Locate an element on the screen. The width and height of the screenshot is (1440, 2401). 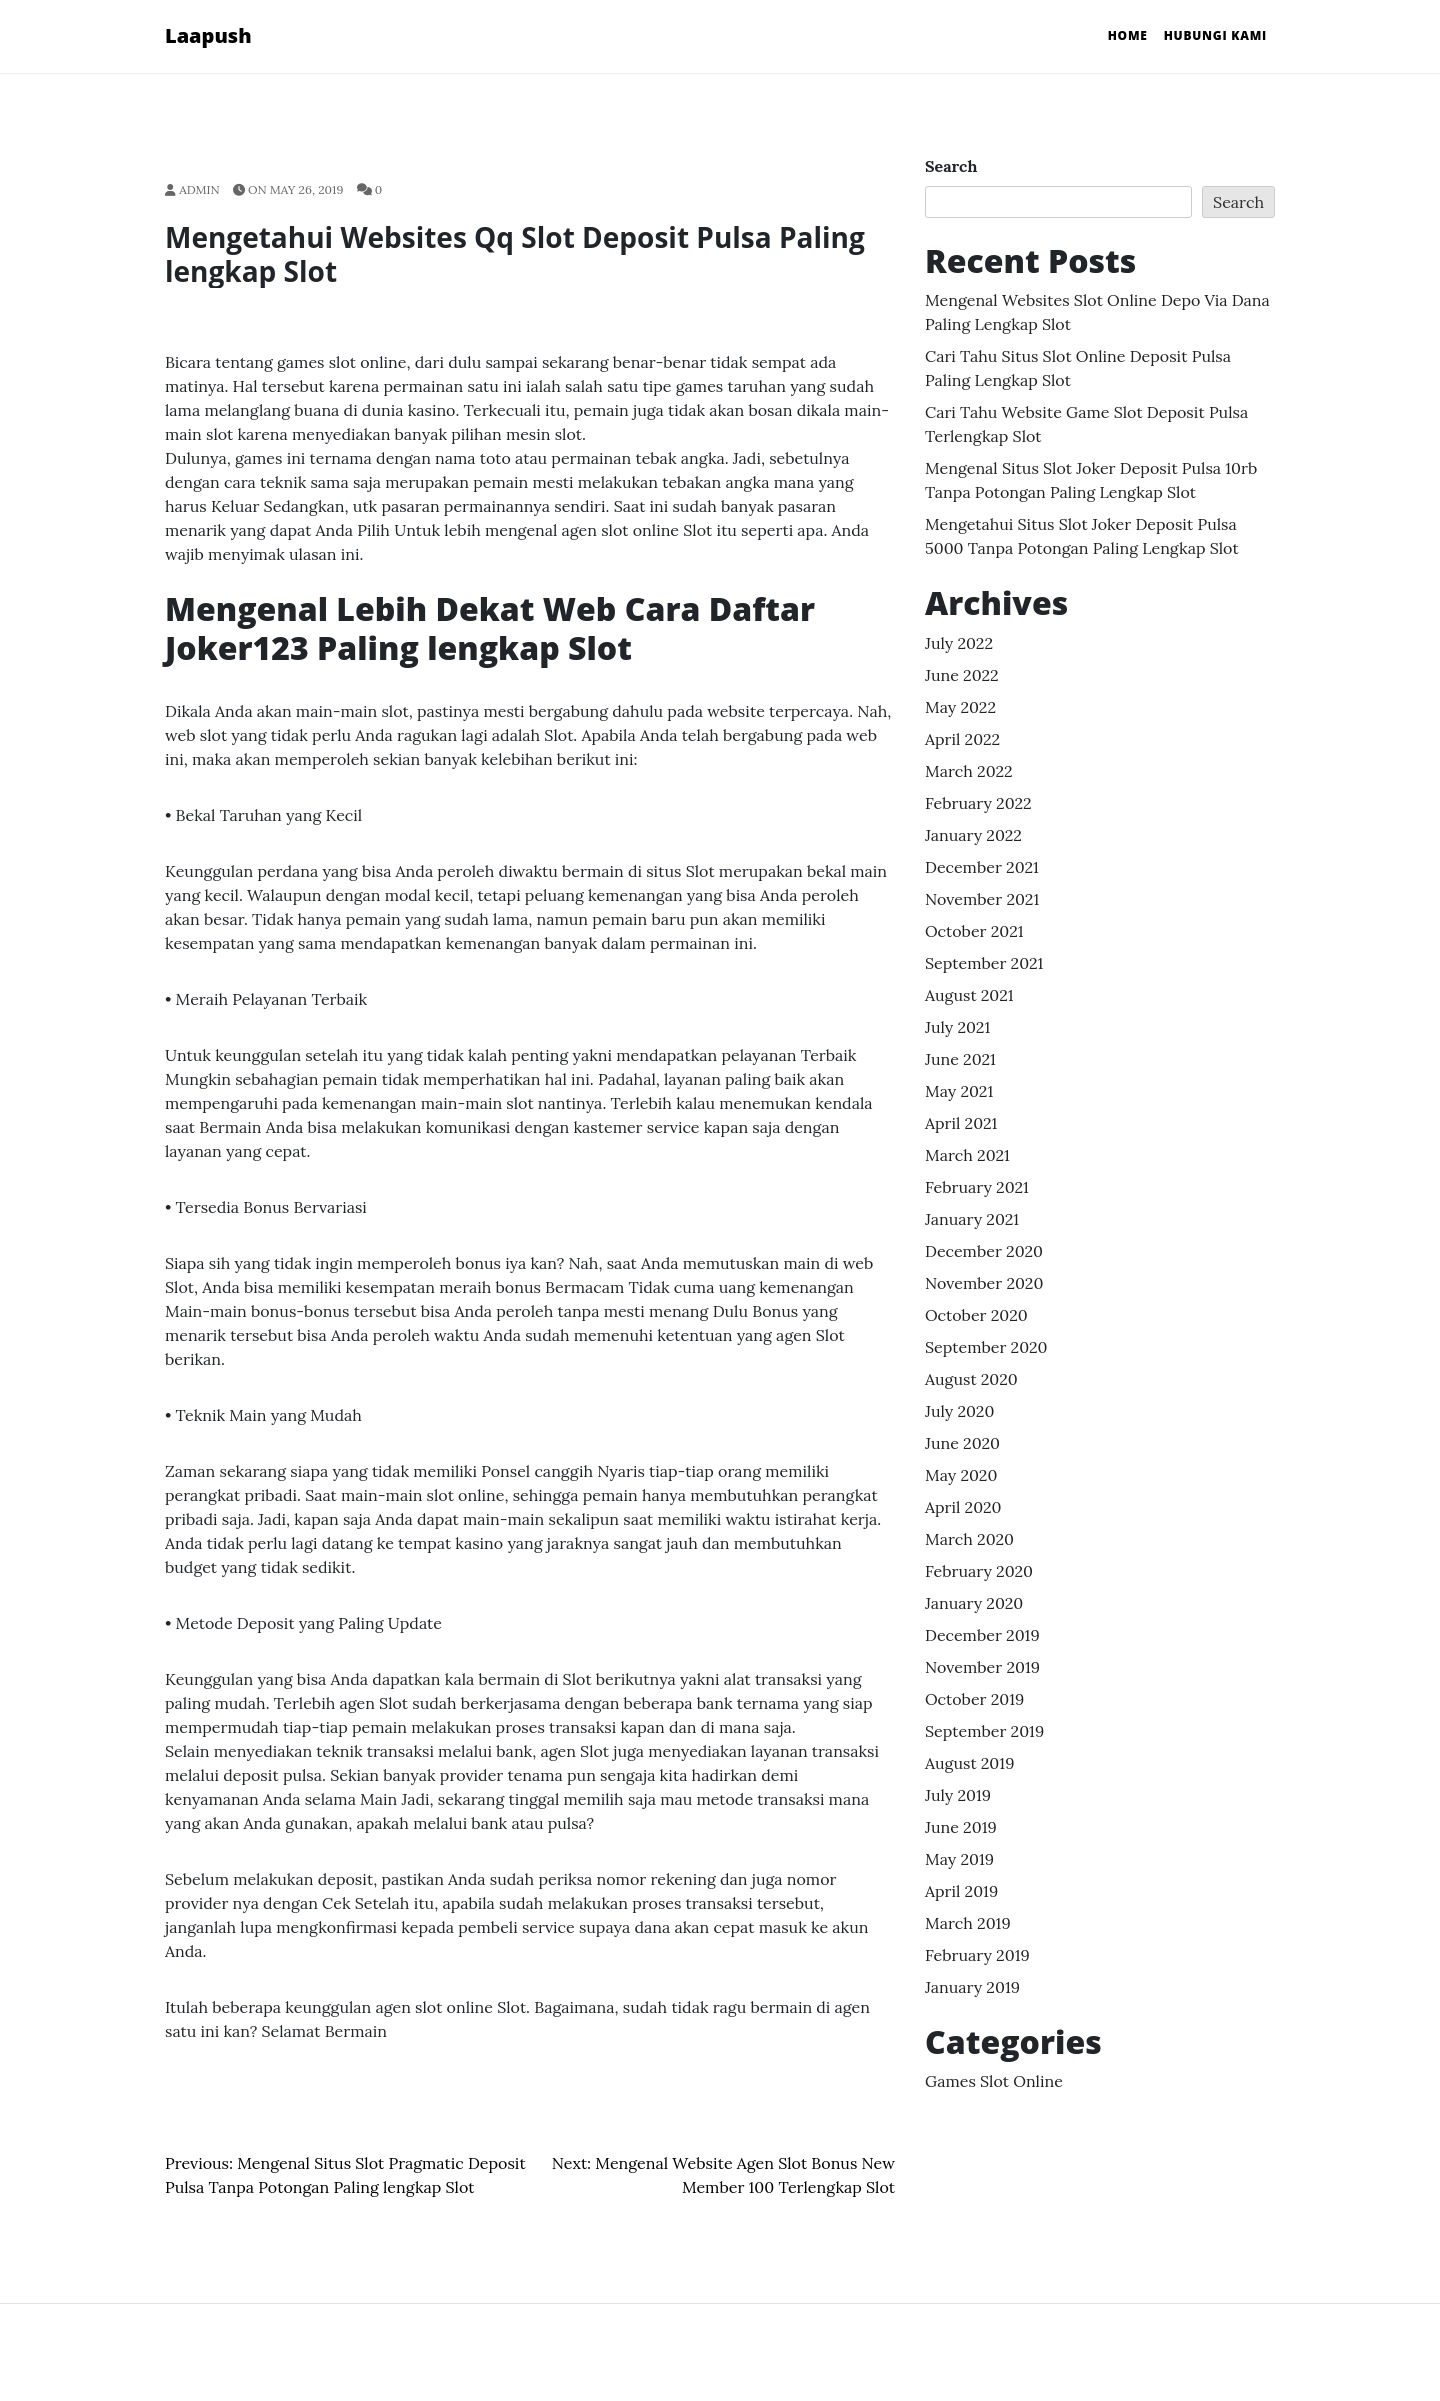
Games Slot Online is located at coordinates (994, 2081).